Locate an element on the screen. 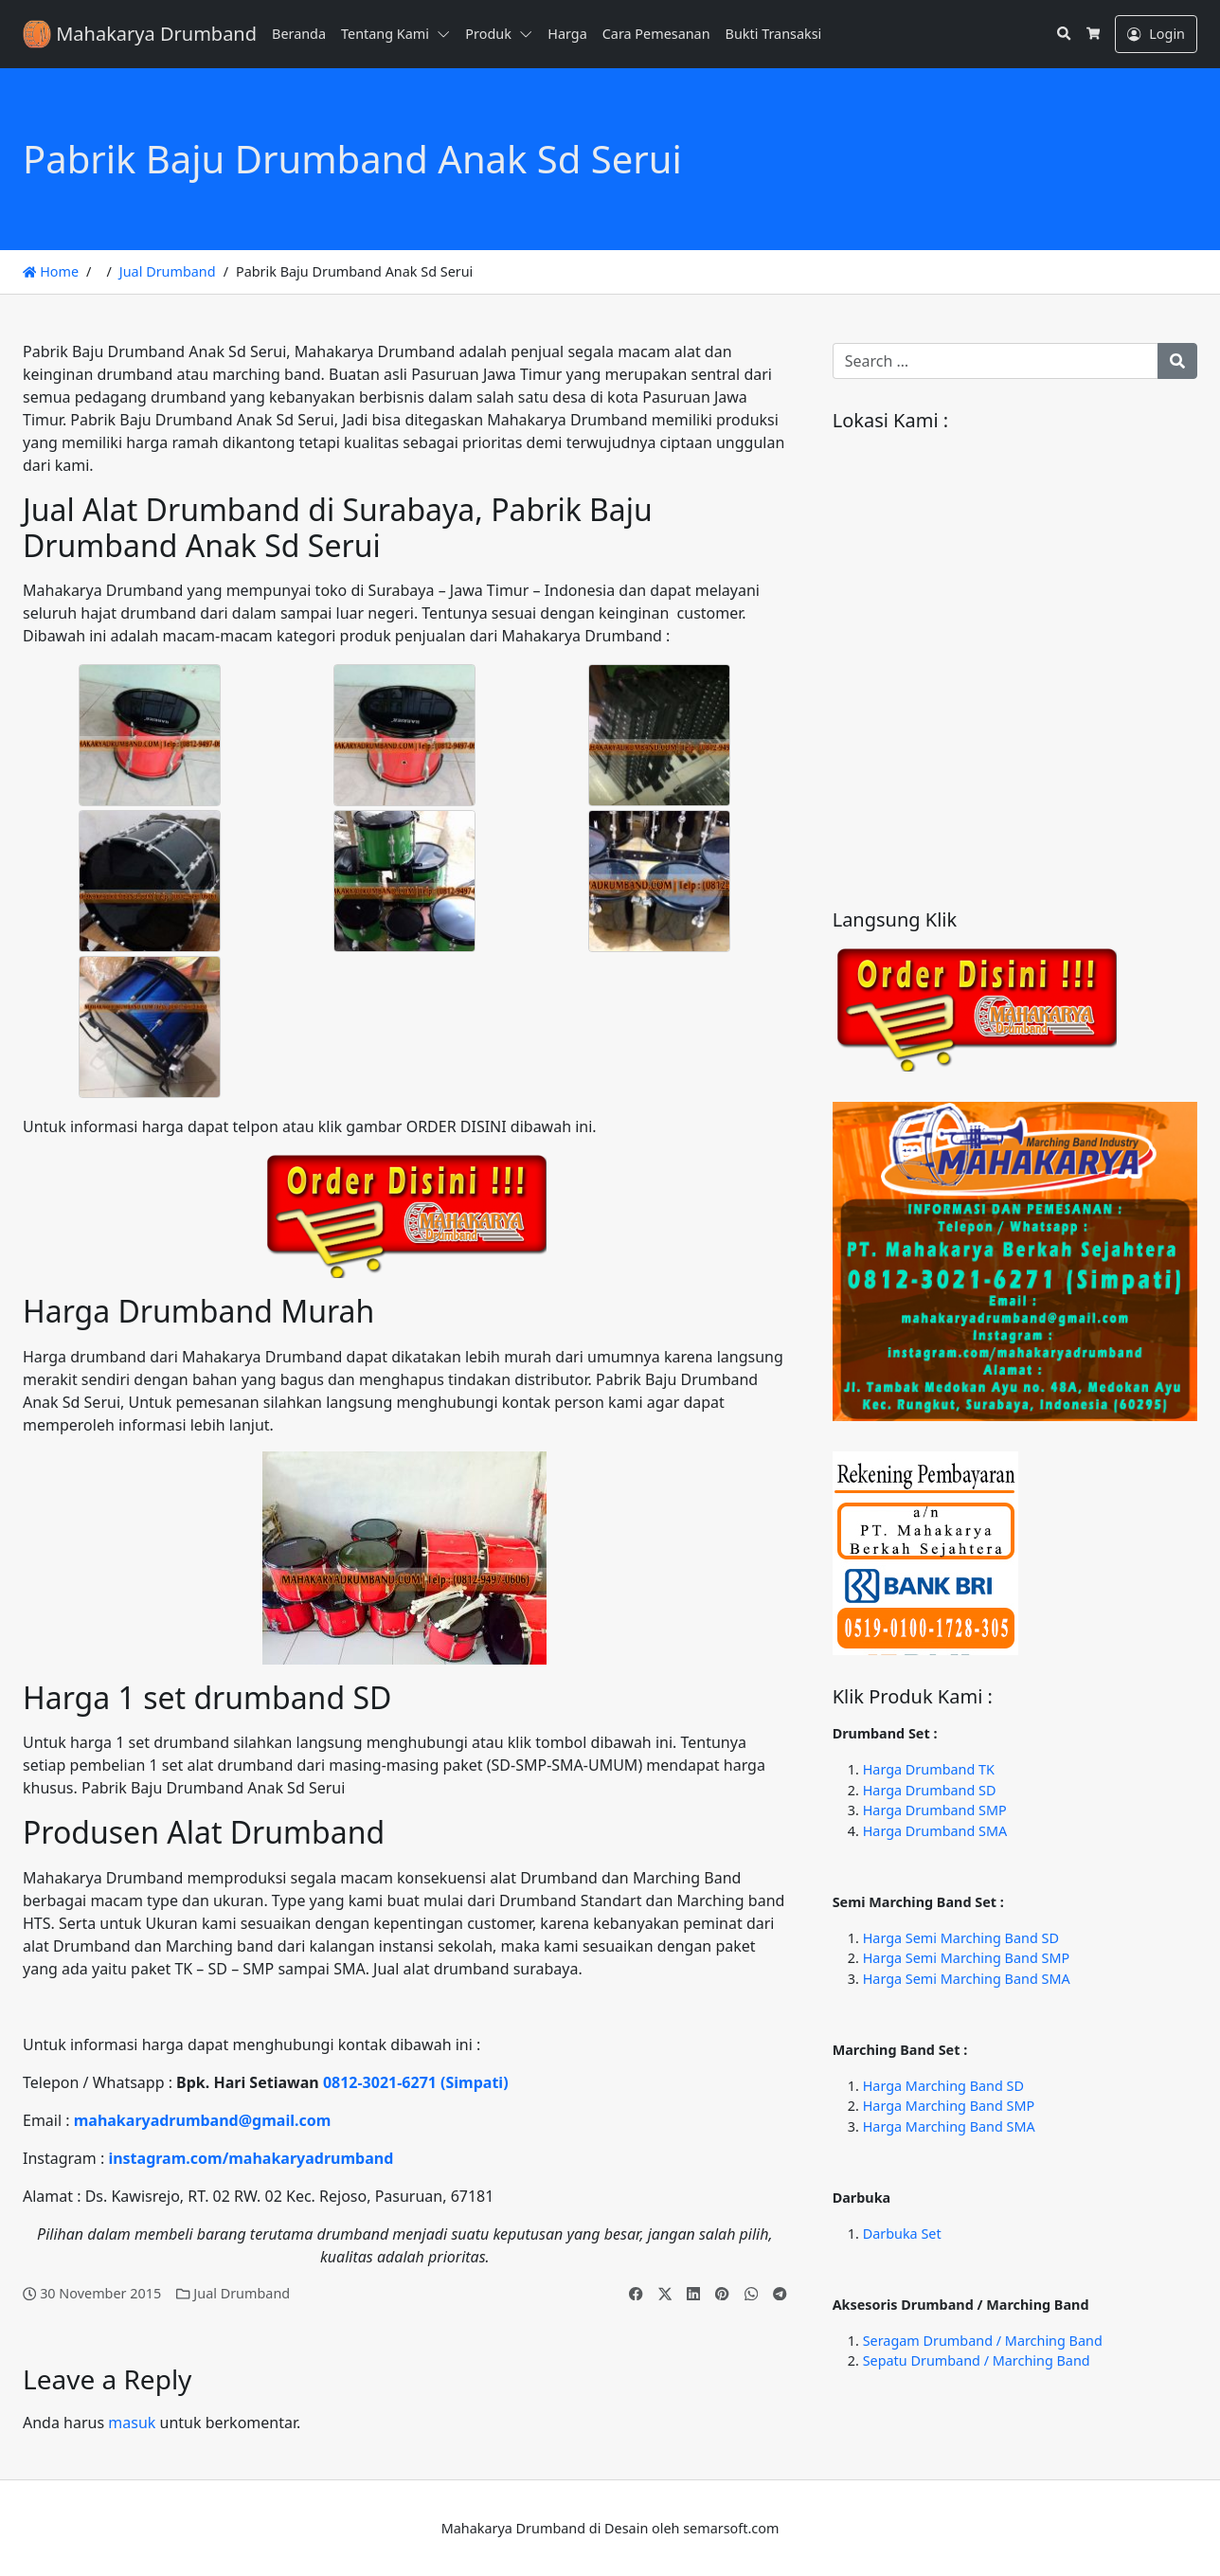  Harga Semi Marching Band SD is located at coordinates (961, 1938).